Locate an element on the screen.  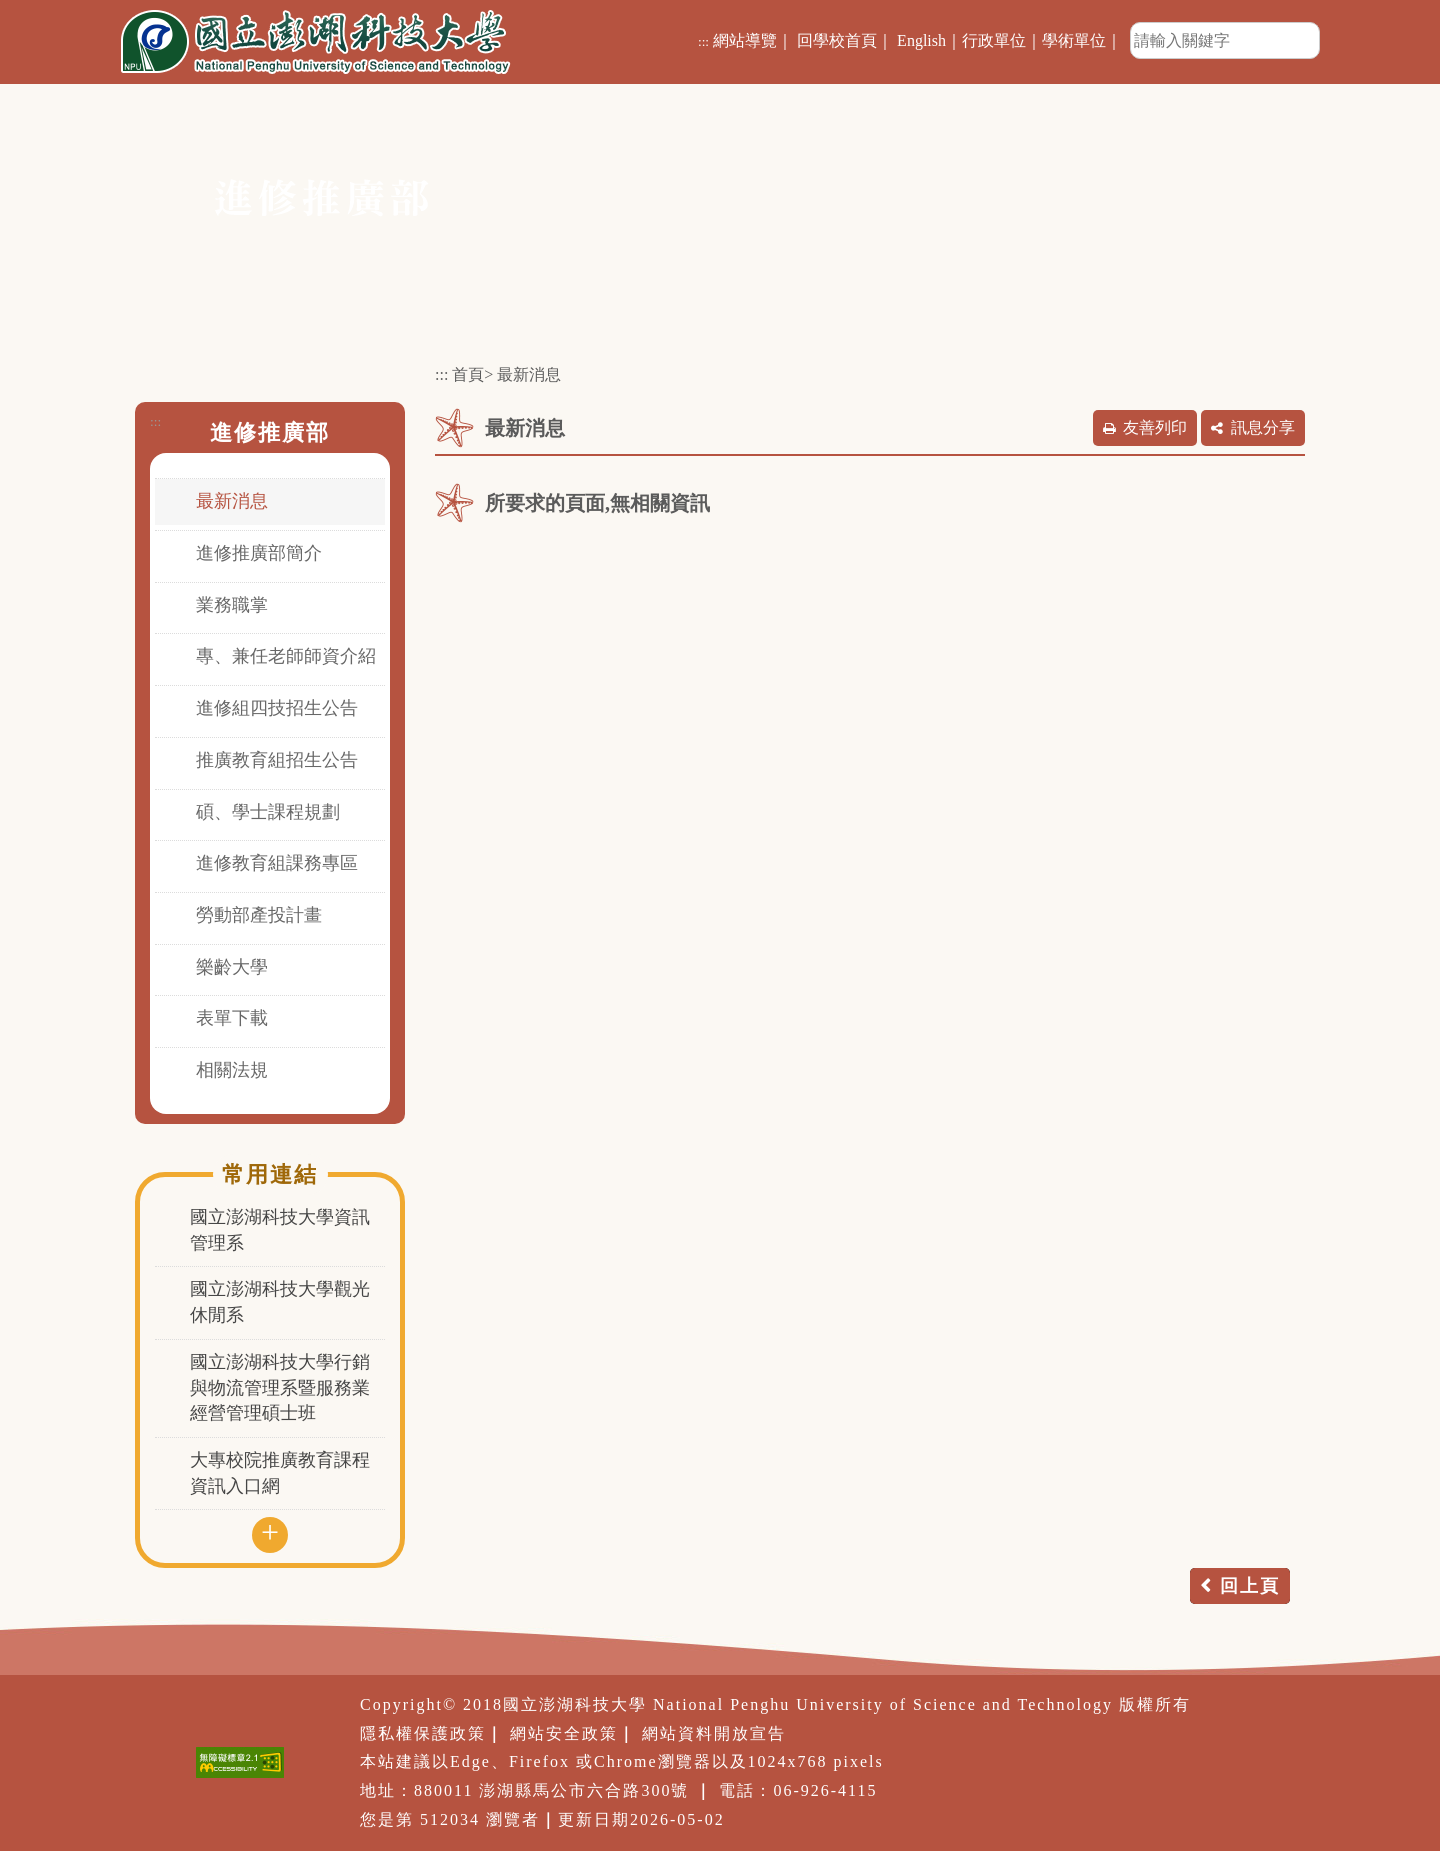
網站資料開放宣告 is located at coordinates (714, 1733).